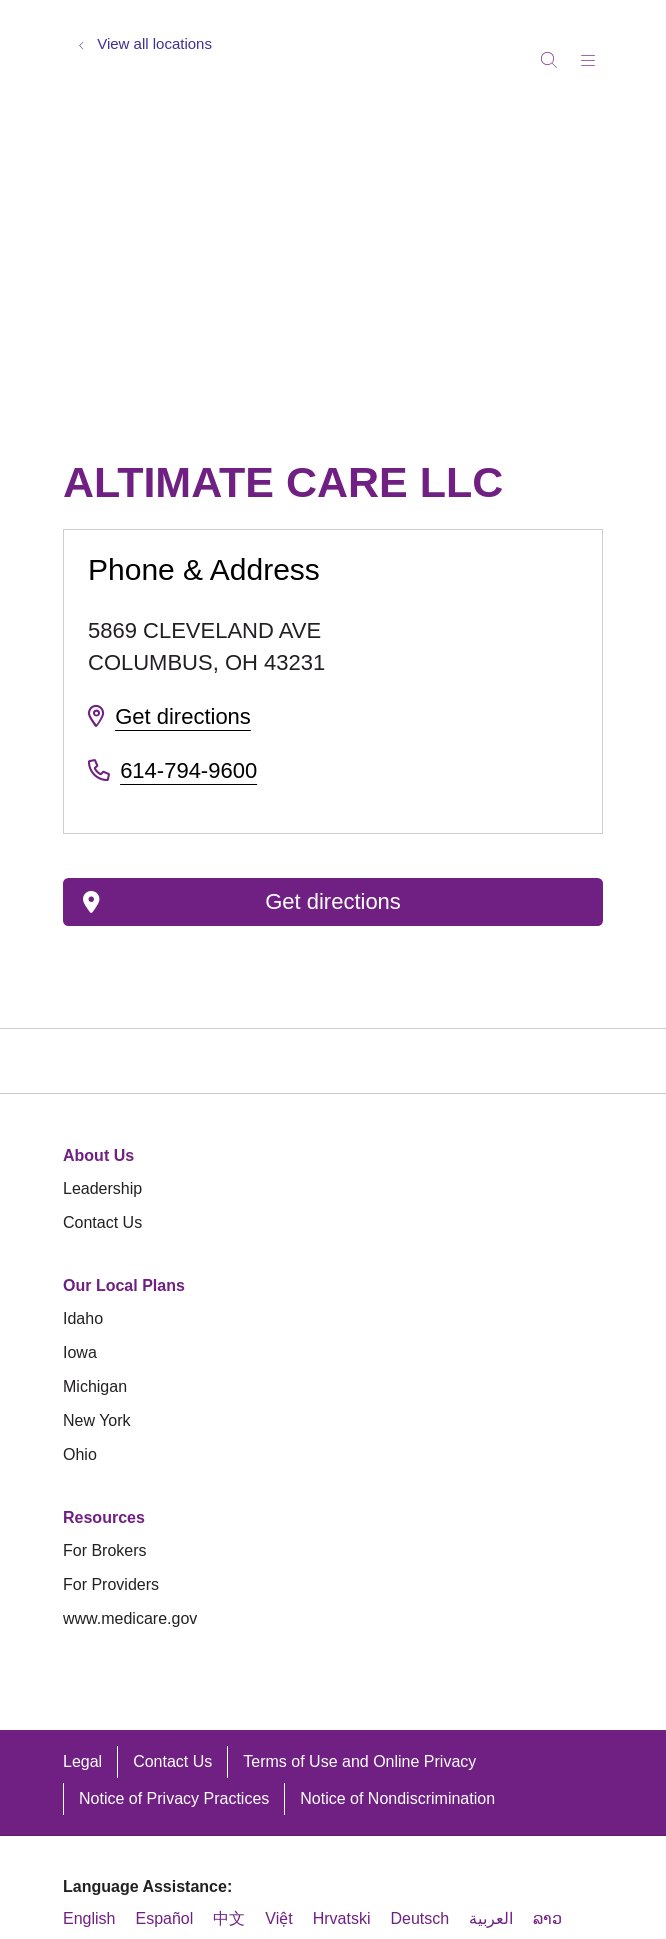 The height and width of the screenshot is (1939, 666). I want to click on www.medicare.gov, so click(130, 1618).